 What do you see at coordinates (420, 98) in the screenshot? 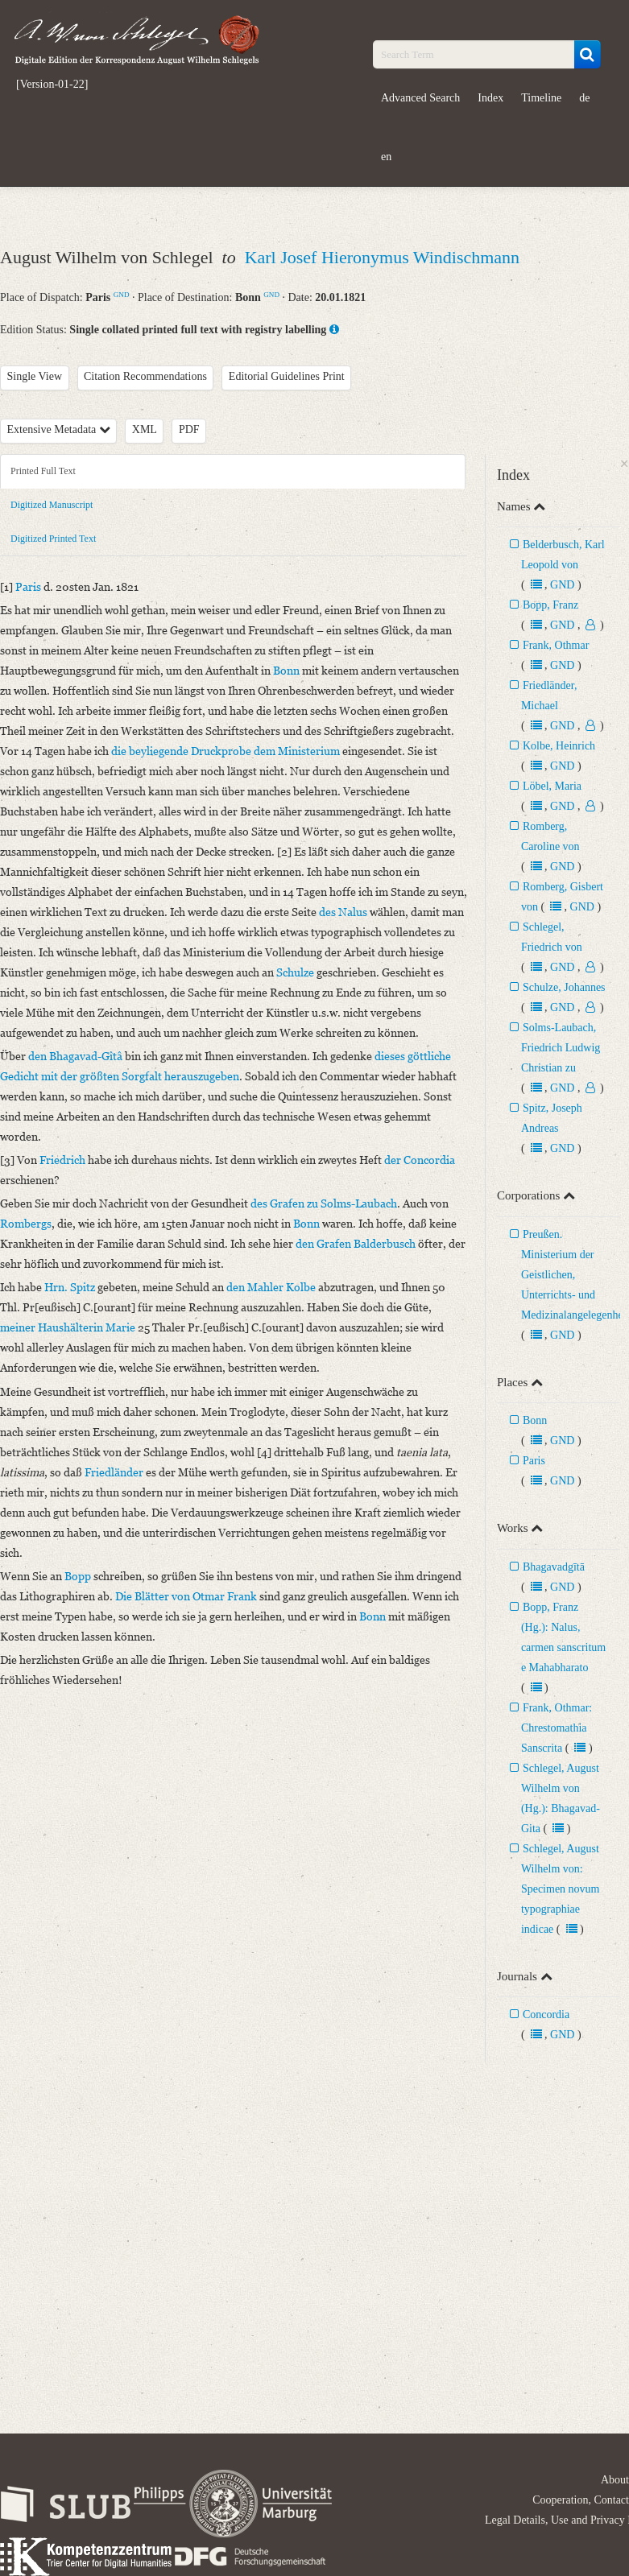
I see `Advanced Search` at bounding box center [420, 98].